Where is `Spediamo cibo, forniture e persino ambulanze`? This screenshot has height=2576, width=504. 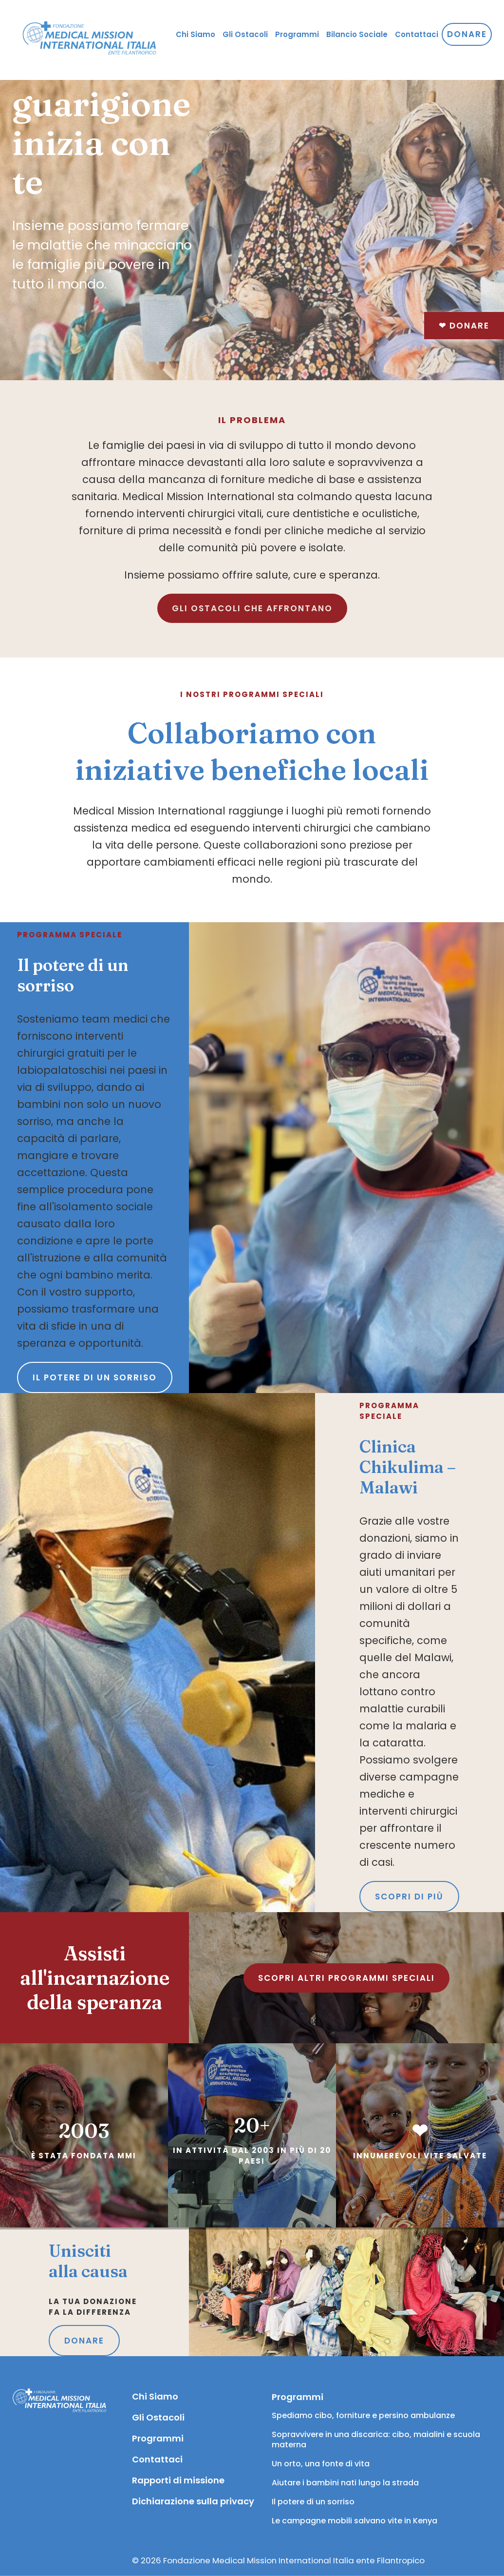
Spediamo cibo, forniture e persino ambulanze is located at coordinates (363, 2415).